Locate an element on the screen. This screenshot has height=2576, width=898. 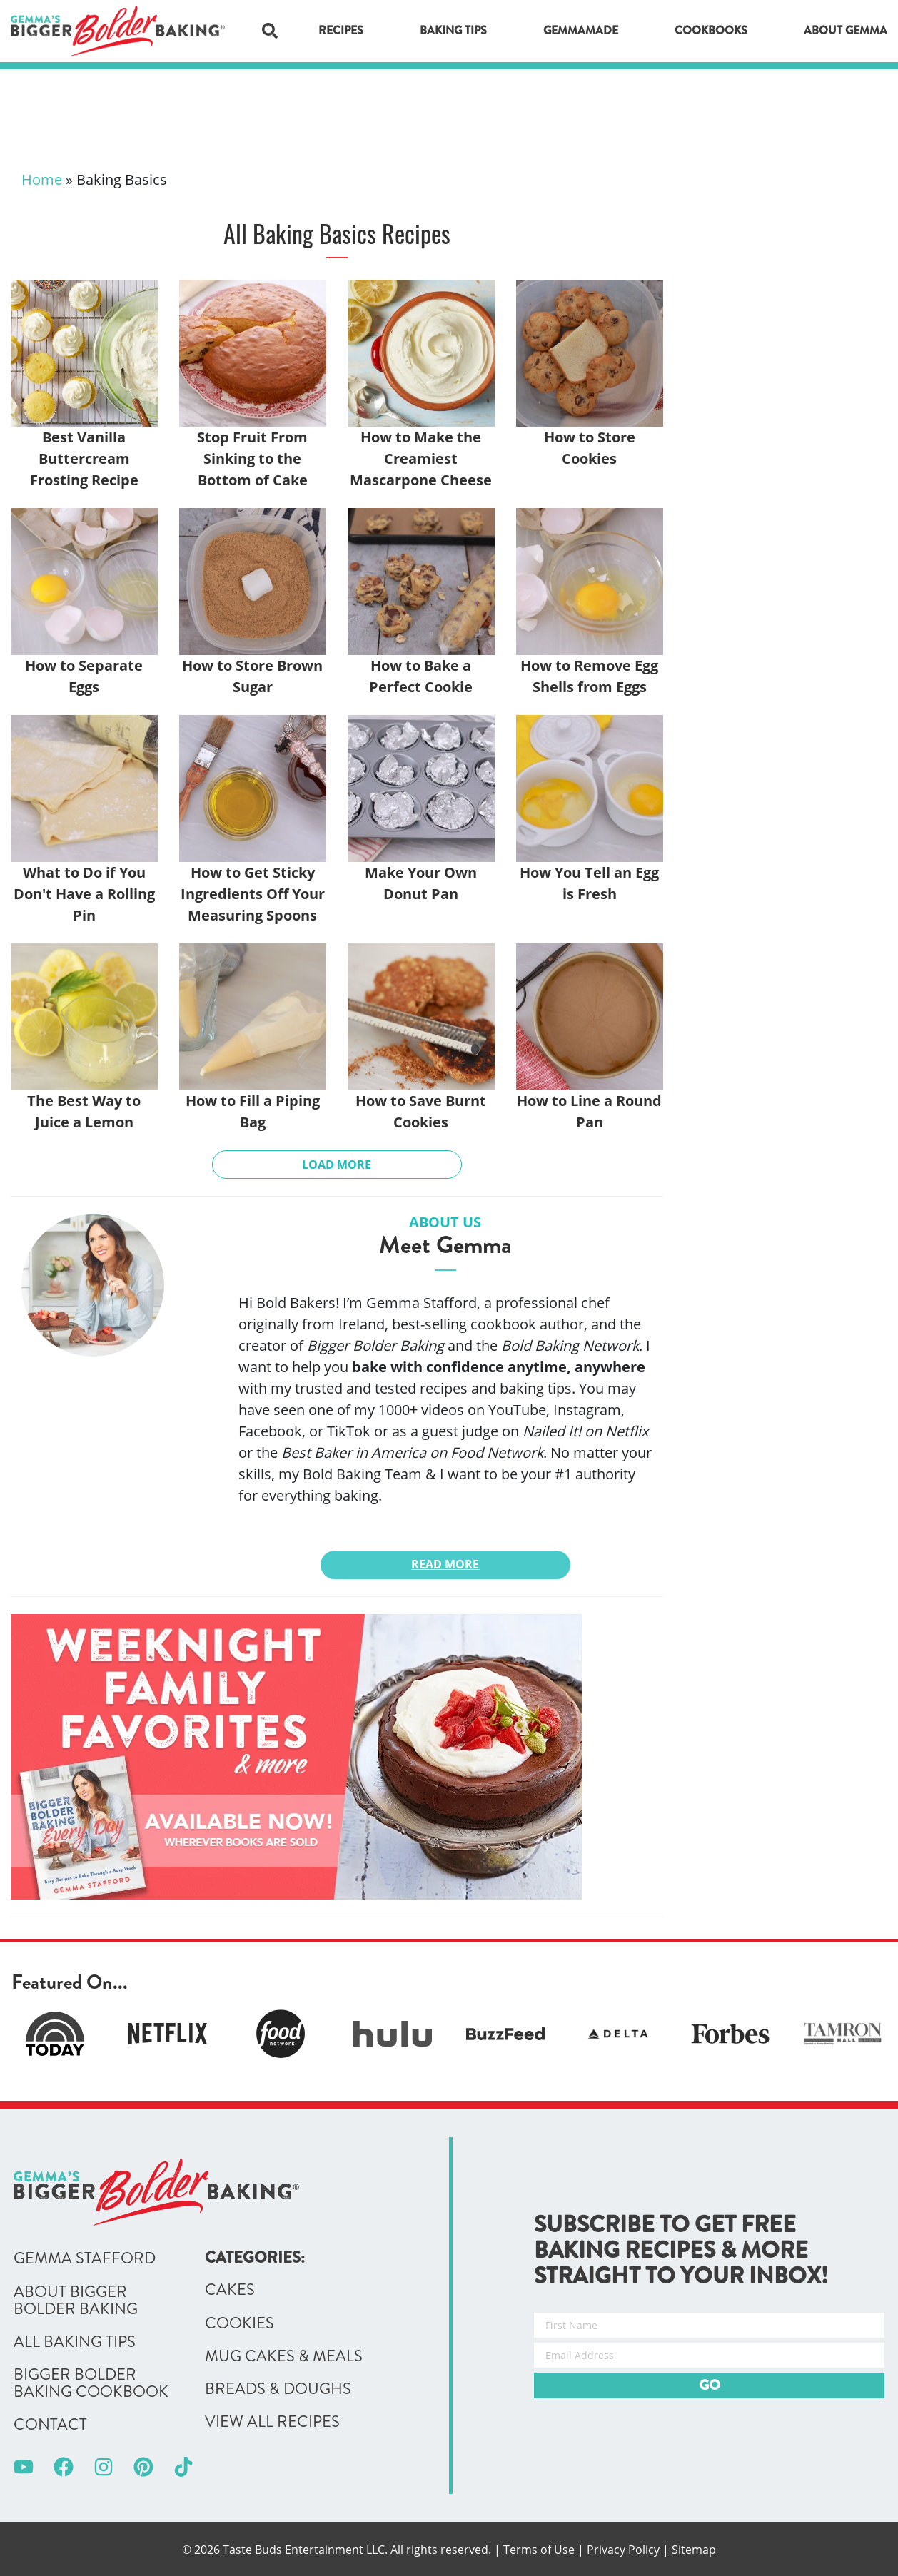
Terms of Use is located at coordinates (539, 2549).